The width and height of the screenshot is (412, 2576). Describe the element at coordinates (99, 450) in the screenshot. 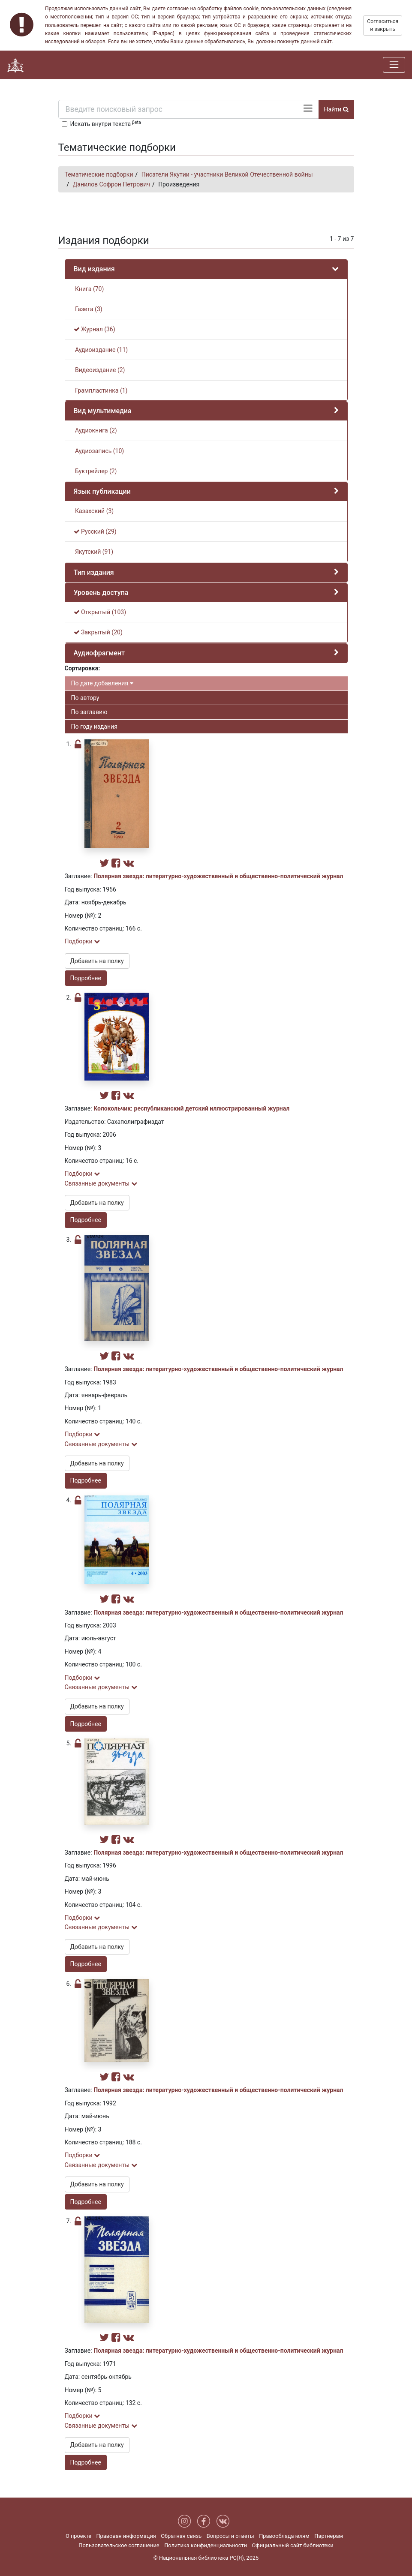

I see `Аудиозапись (10)` at that location.